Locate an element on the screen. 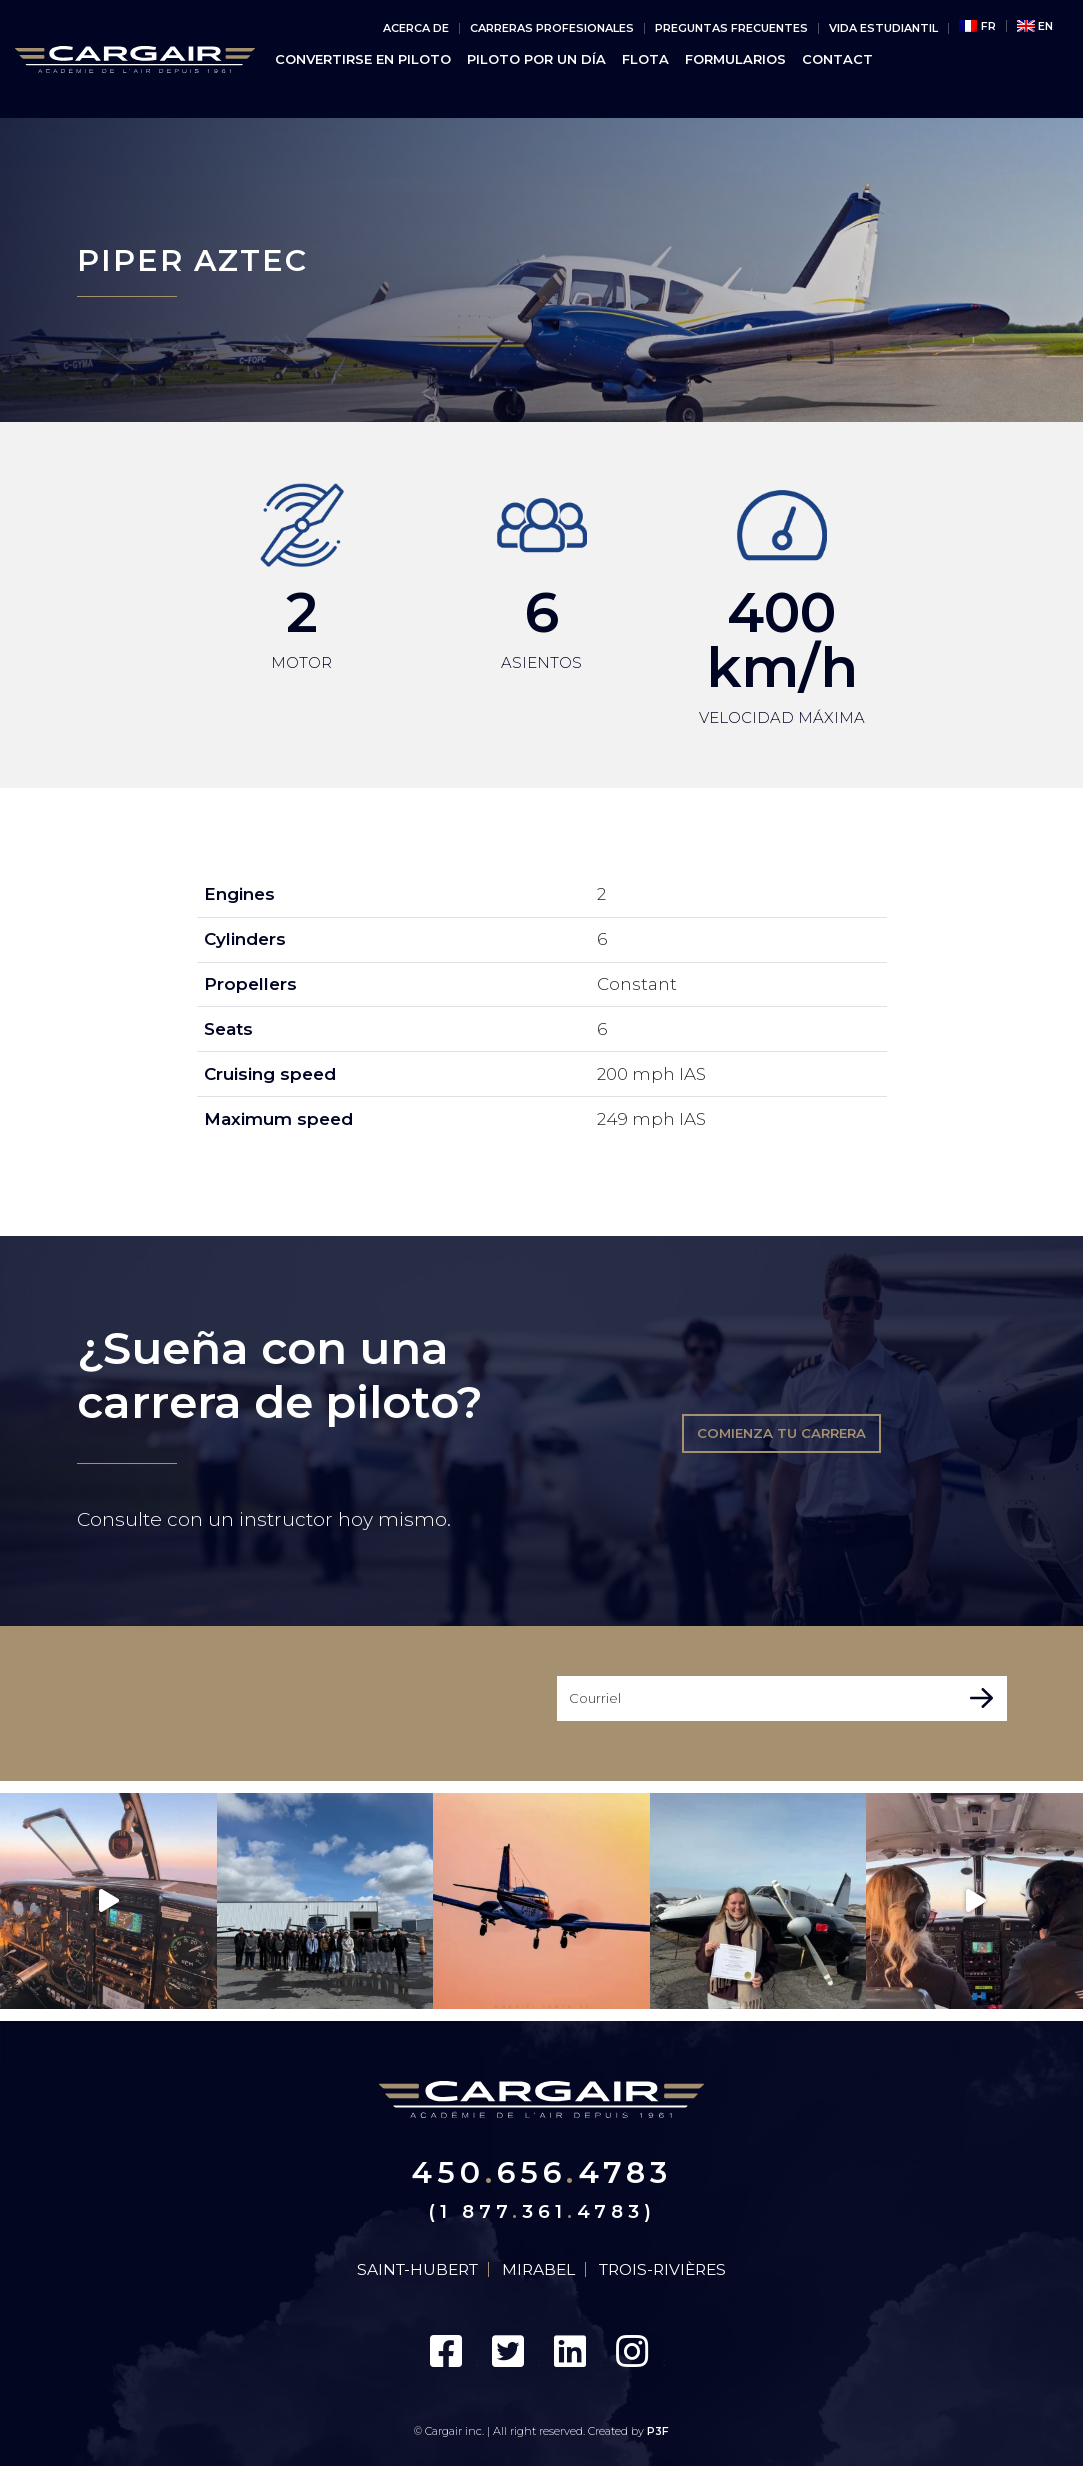  PILOTO POR UN DÍA is located at coordinates (536, 60).